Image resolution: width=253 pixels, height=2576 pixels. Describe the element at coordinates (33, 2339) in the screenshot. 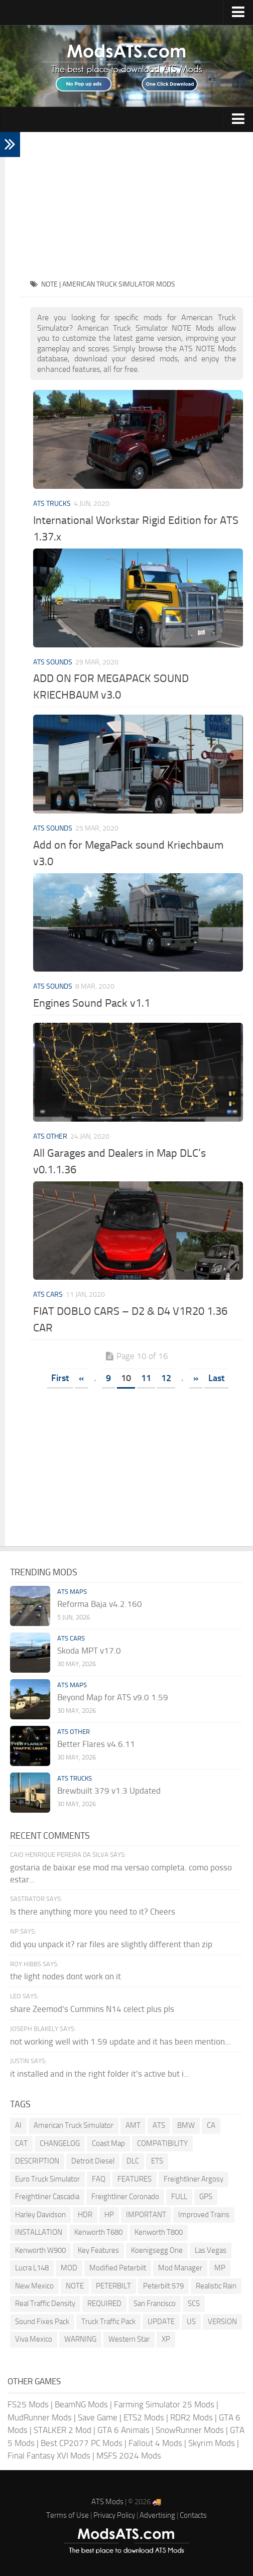

I see `Viva Mexico` at that location.